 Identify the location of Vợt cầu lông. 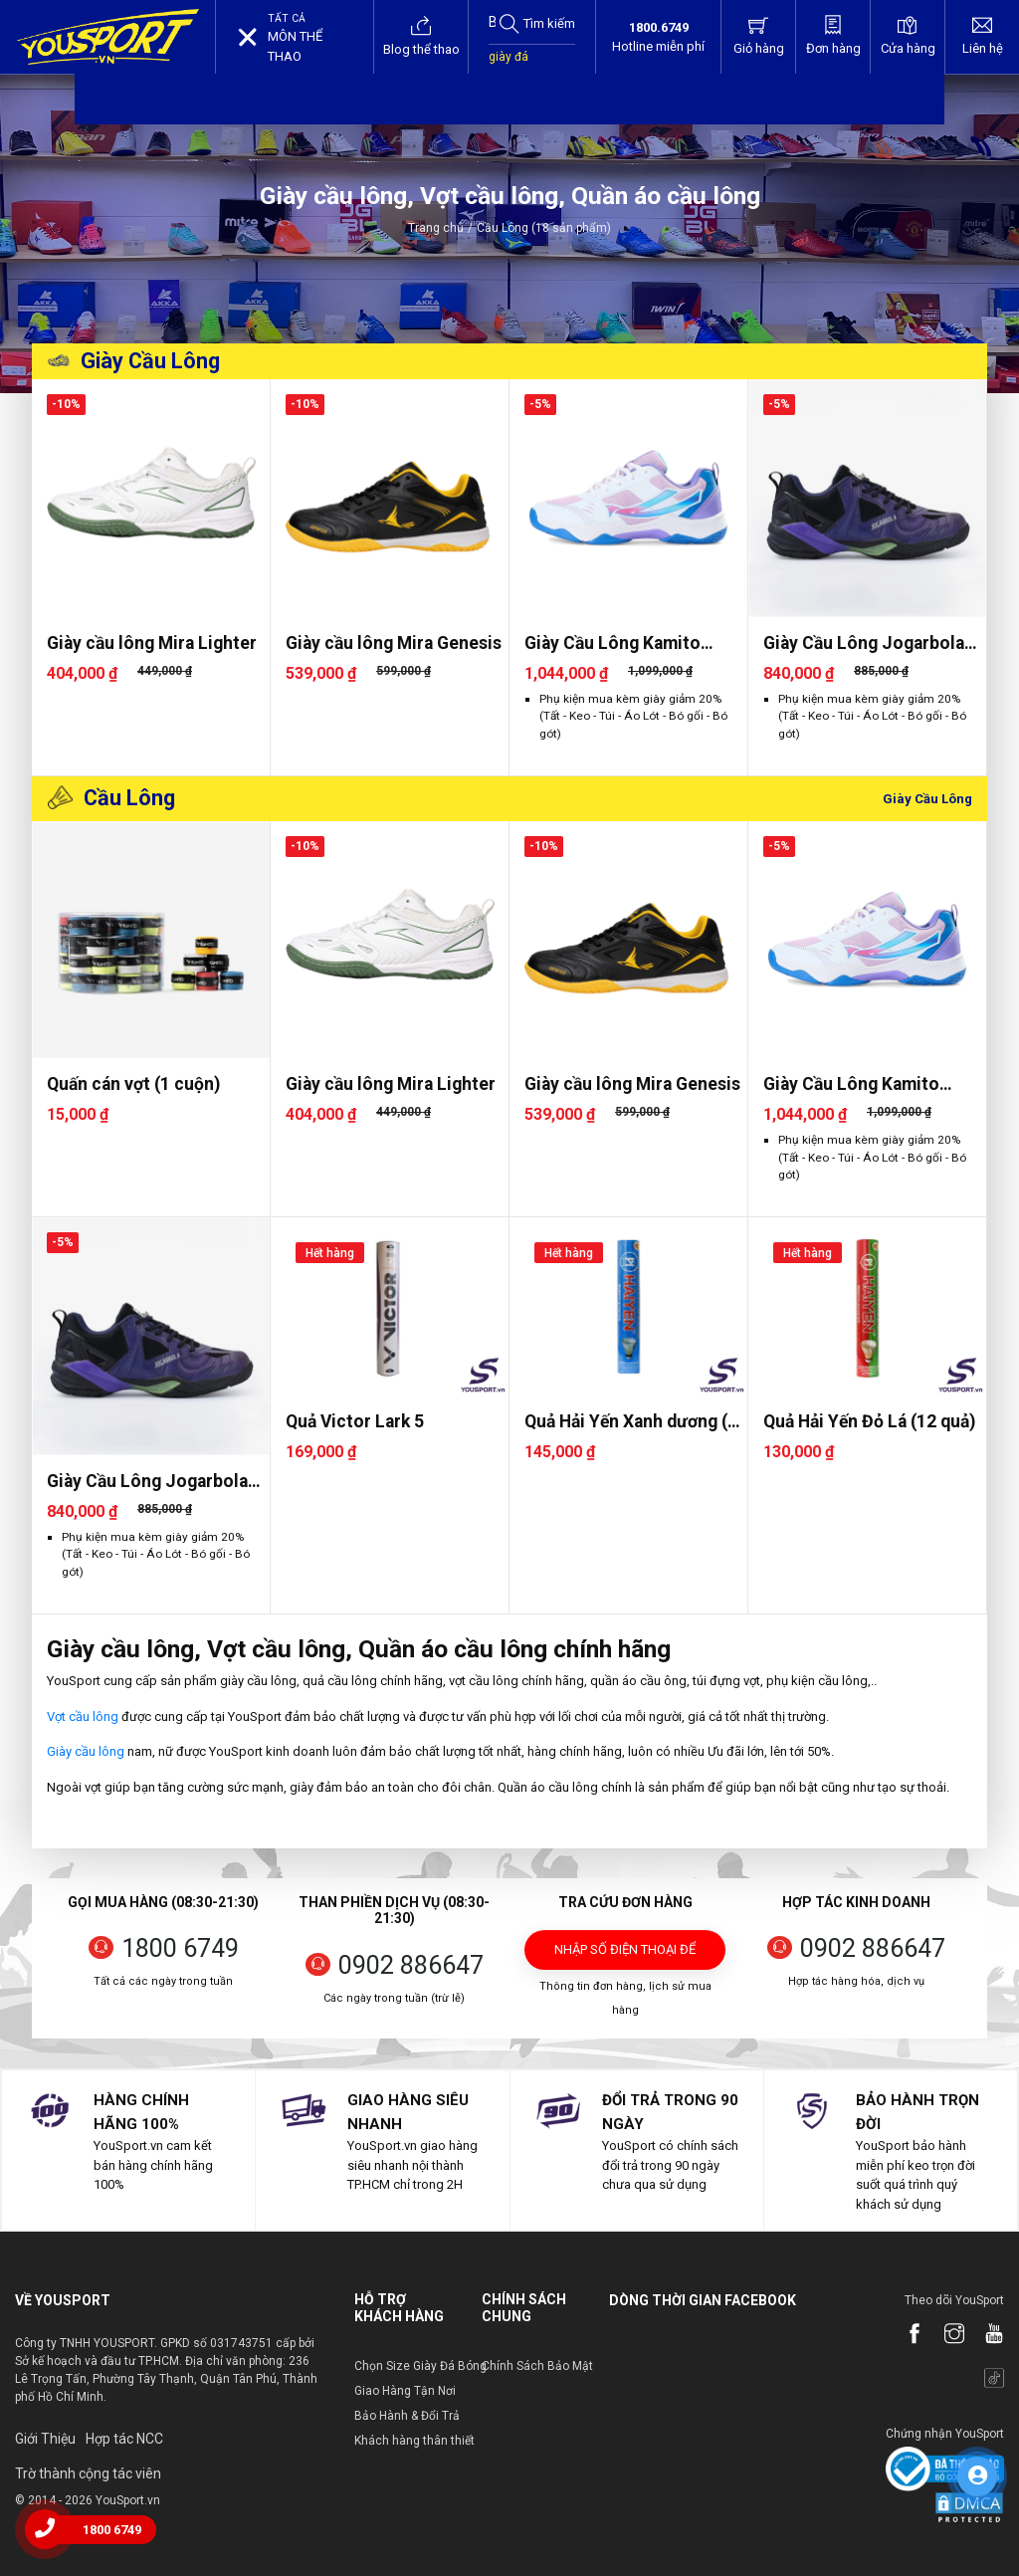
(82, 1716).